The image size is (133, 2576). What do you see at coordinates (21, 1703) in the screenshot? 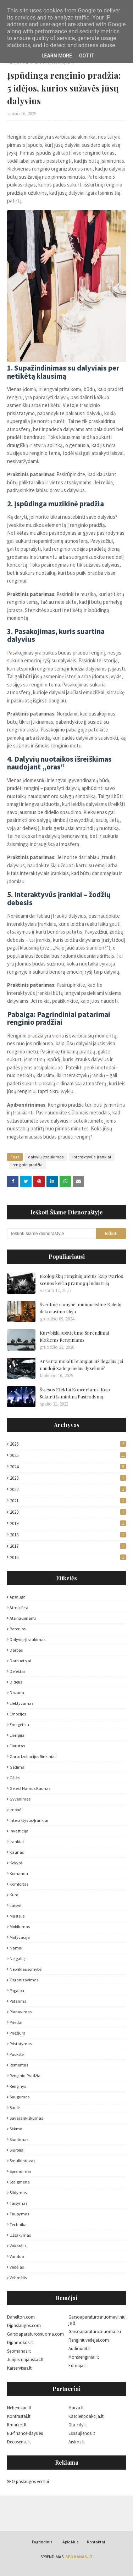
I see `efektyvumas` at bounding box center [21, 1703].